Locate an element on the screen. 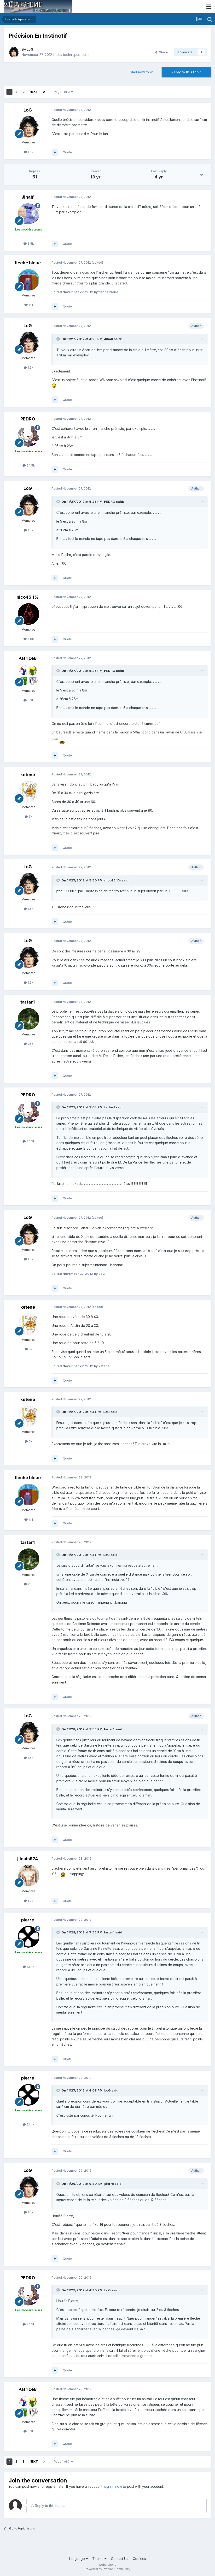 Image resolution: width=215 pixels, height=2576 pixels. Start new topic is located at coordinates (142, 72).